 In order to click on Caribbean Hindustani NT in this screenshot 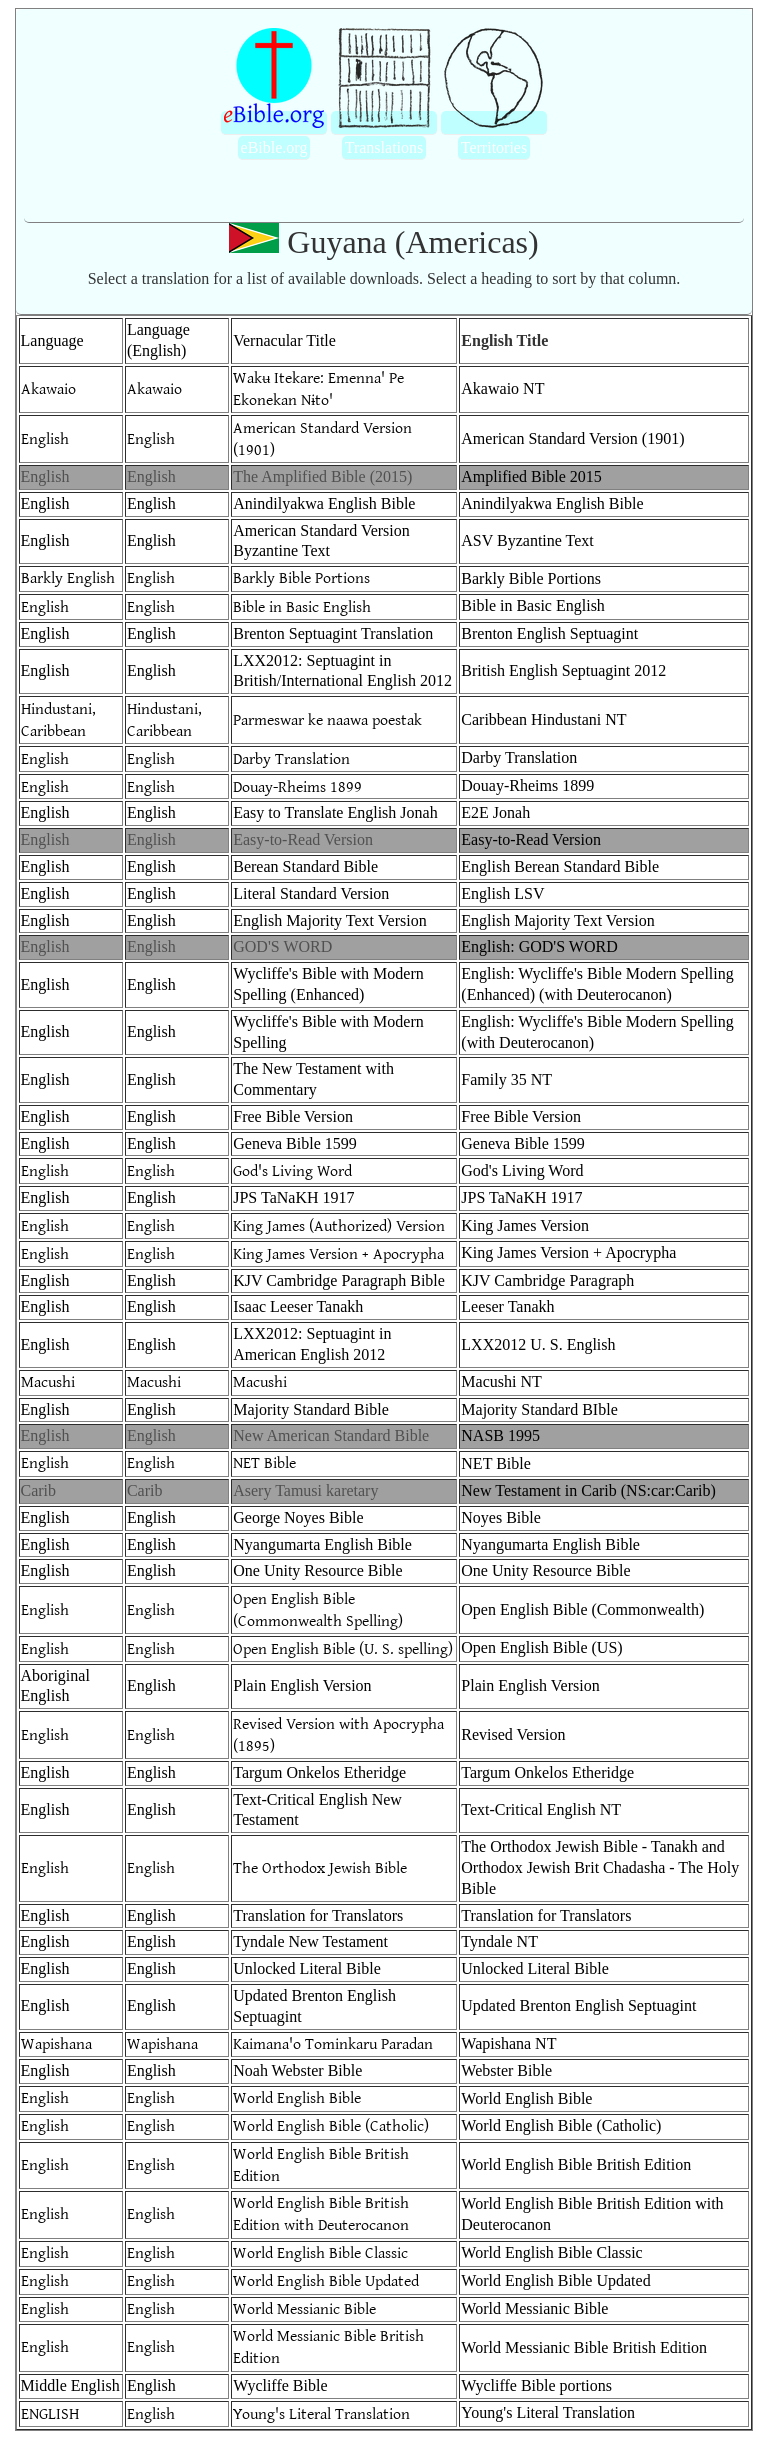, I will do `click(543, 719)`.